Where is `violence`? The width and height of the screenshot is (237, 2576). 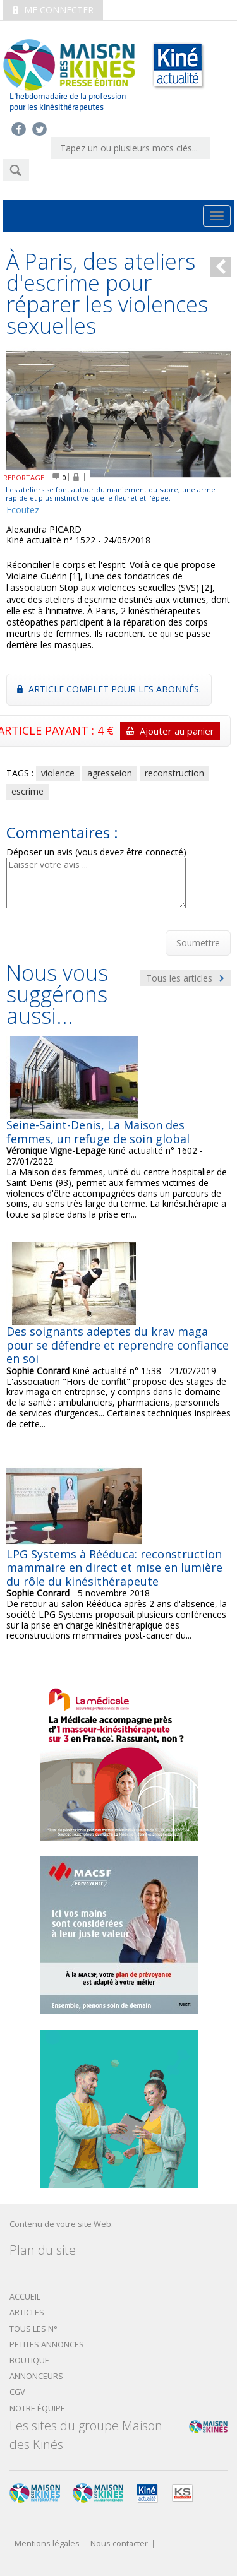
violence is located at coordinates (58, 773).